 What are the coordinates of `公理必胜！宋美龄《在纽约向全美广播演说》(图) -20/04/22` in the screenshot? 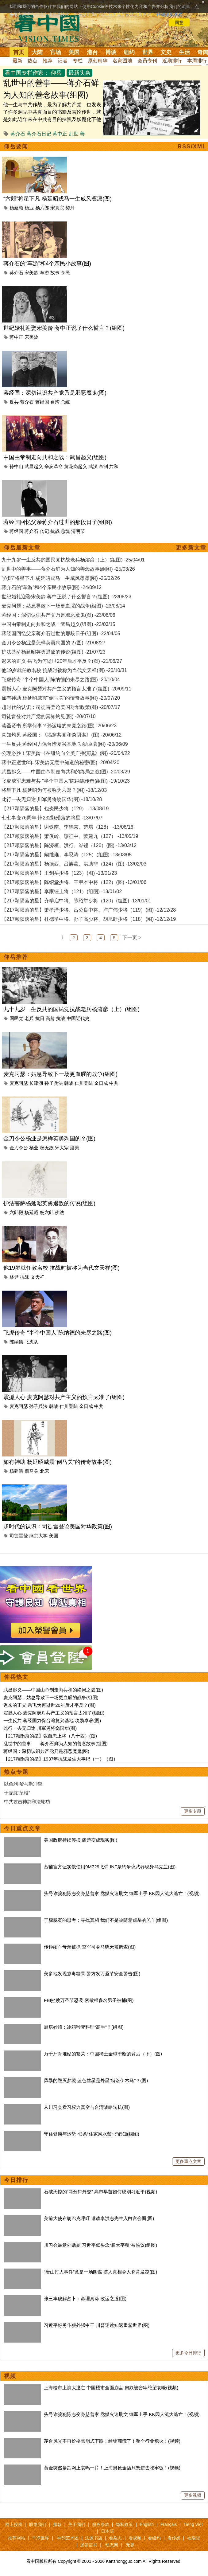 It's located at (66, 753).